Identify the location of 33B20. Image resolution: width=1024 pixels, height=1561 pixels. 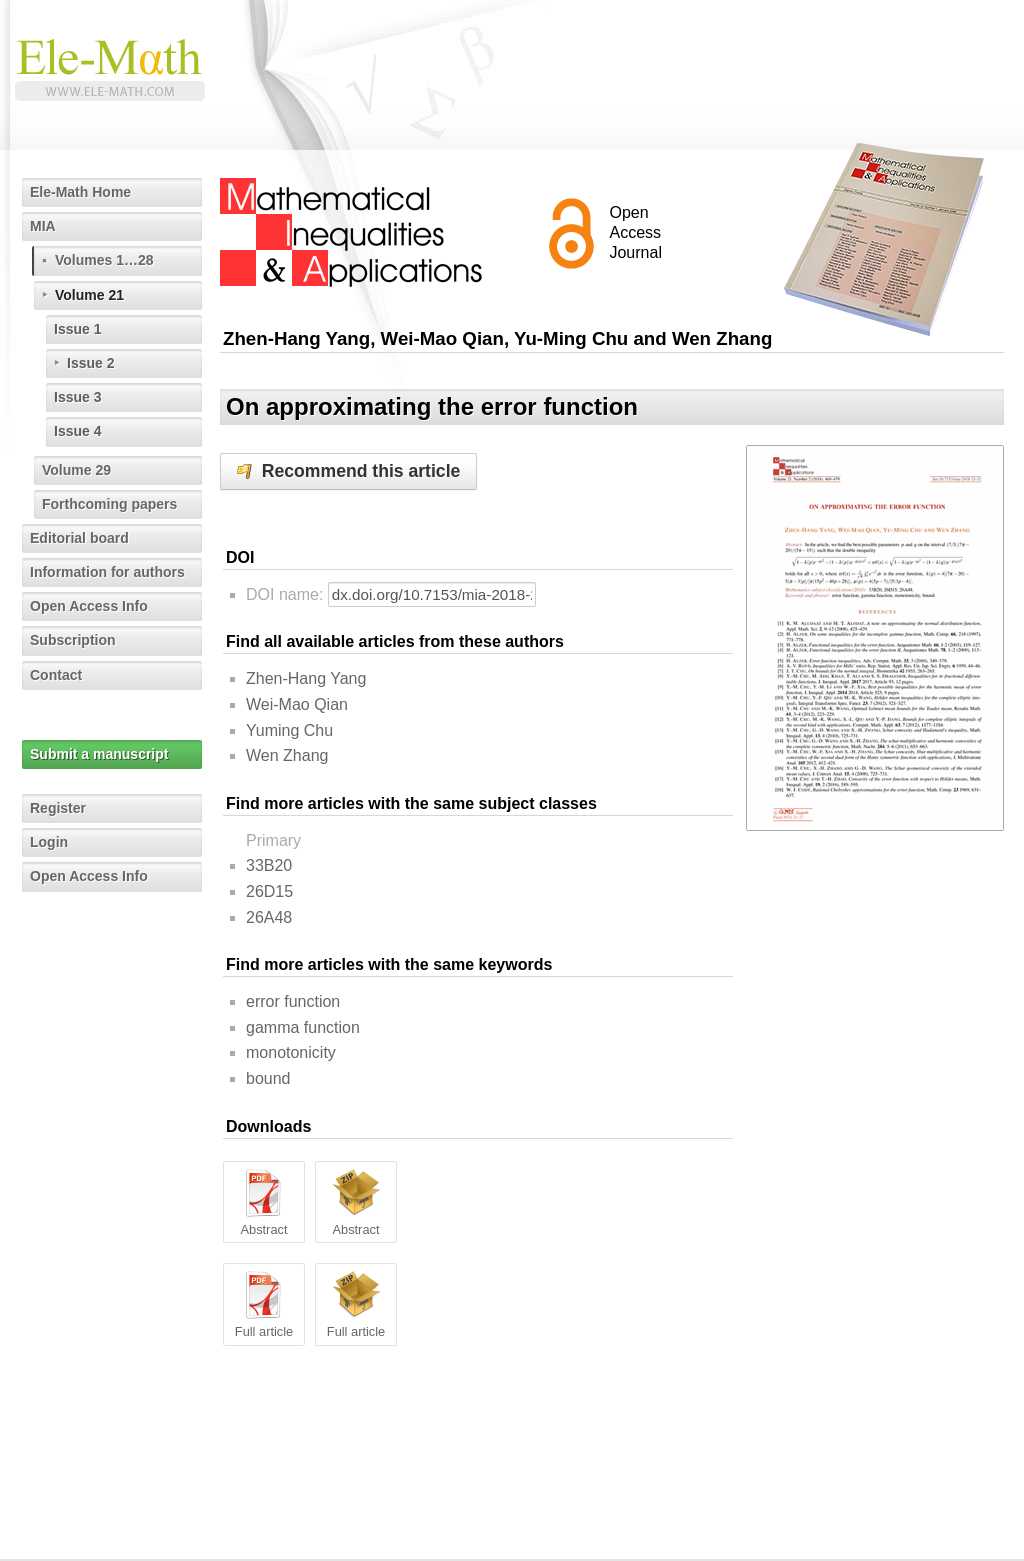
(269, 865).